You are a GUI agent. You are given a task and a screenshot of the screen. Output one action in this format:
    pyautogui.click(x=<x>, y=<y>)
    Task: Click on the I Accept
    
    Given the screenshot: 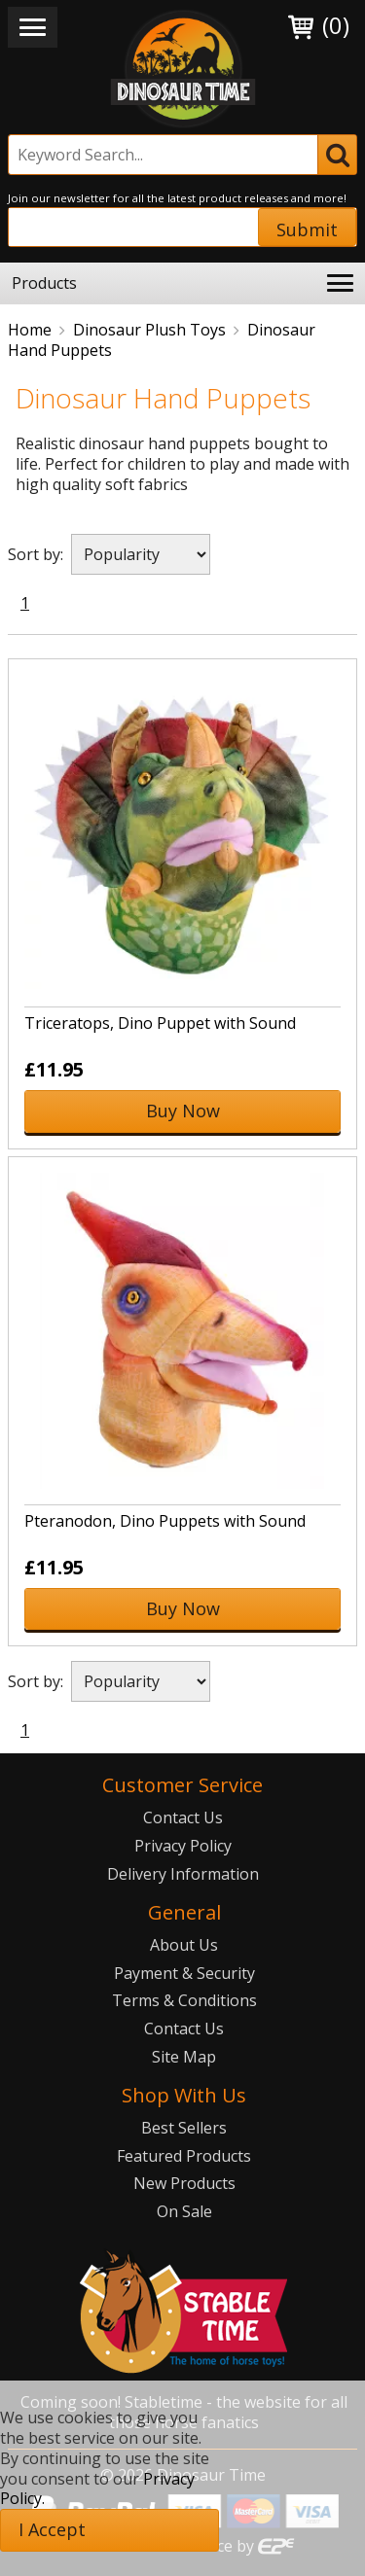 What is the action you would take?
    pyautogui.click(x=52, y=2529)
    